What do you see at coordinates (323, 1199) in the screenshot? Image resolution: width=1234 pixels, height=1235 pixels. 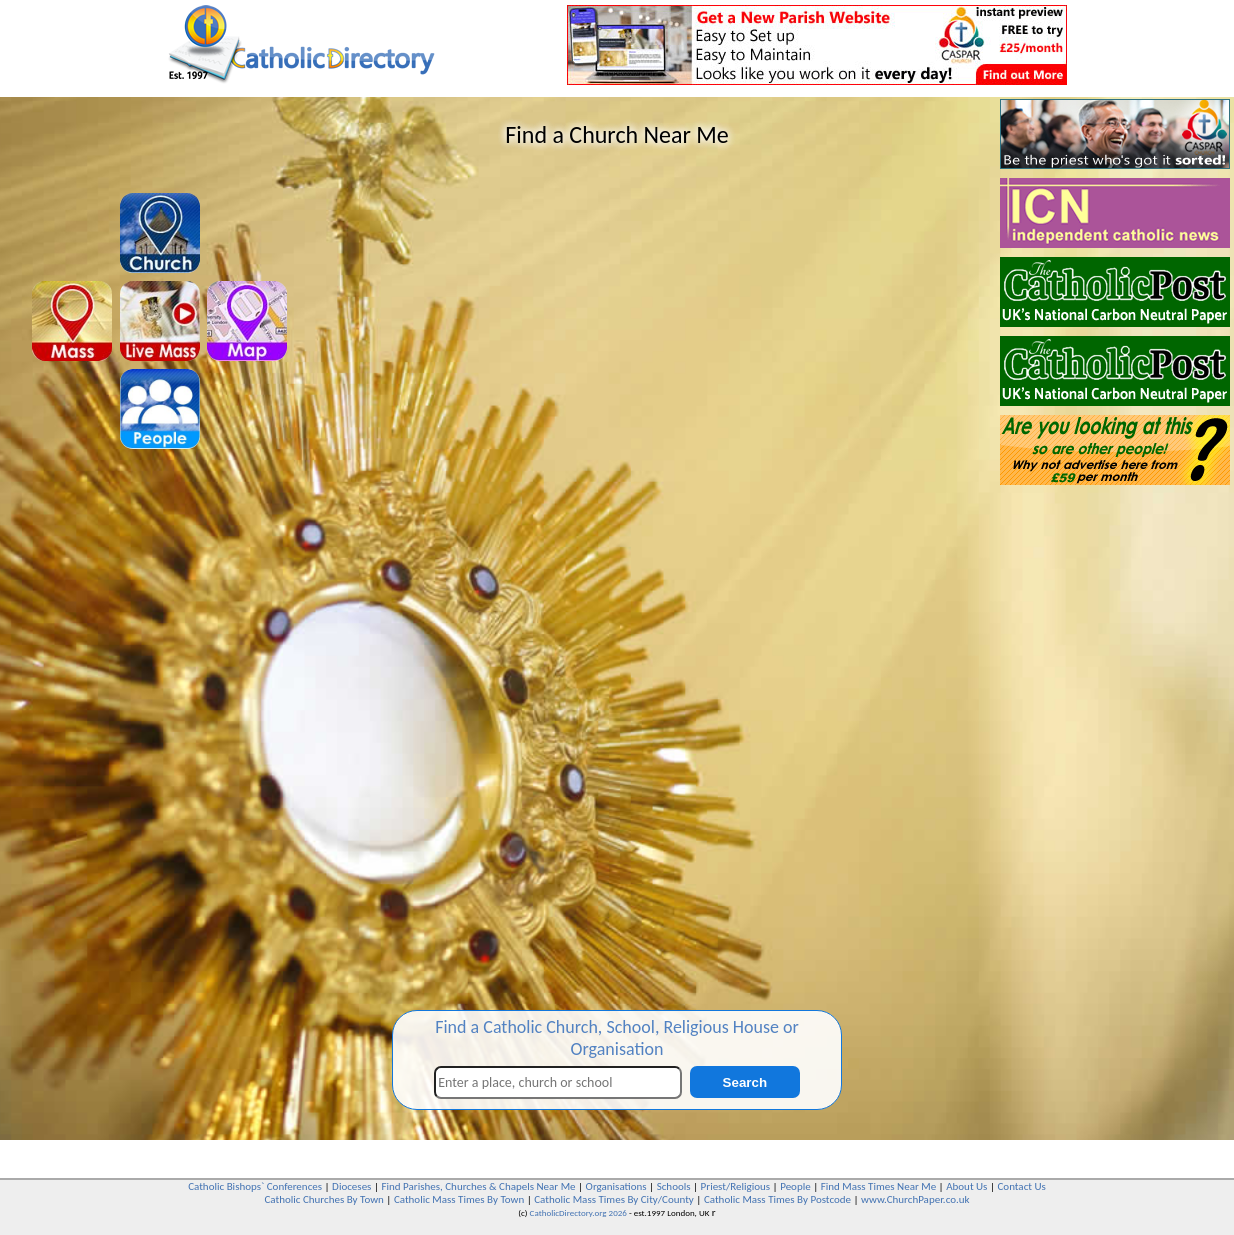 I see `Catholic Churches By Town` at bounding box center [323, 1199].